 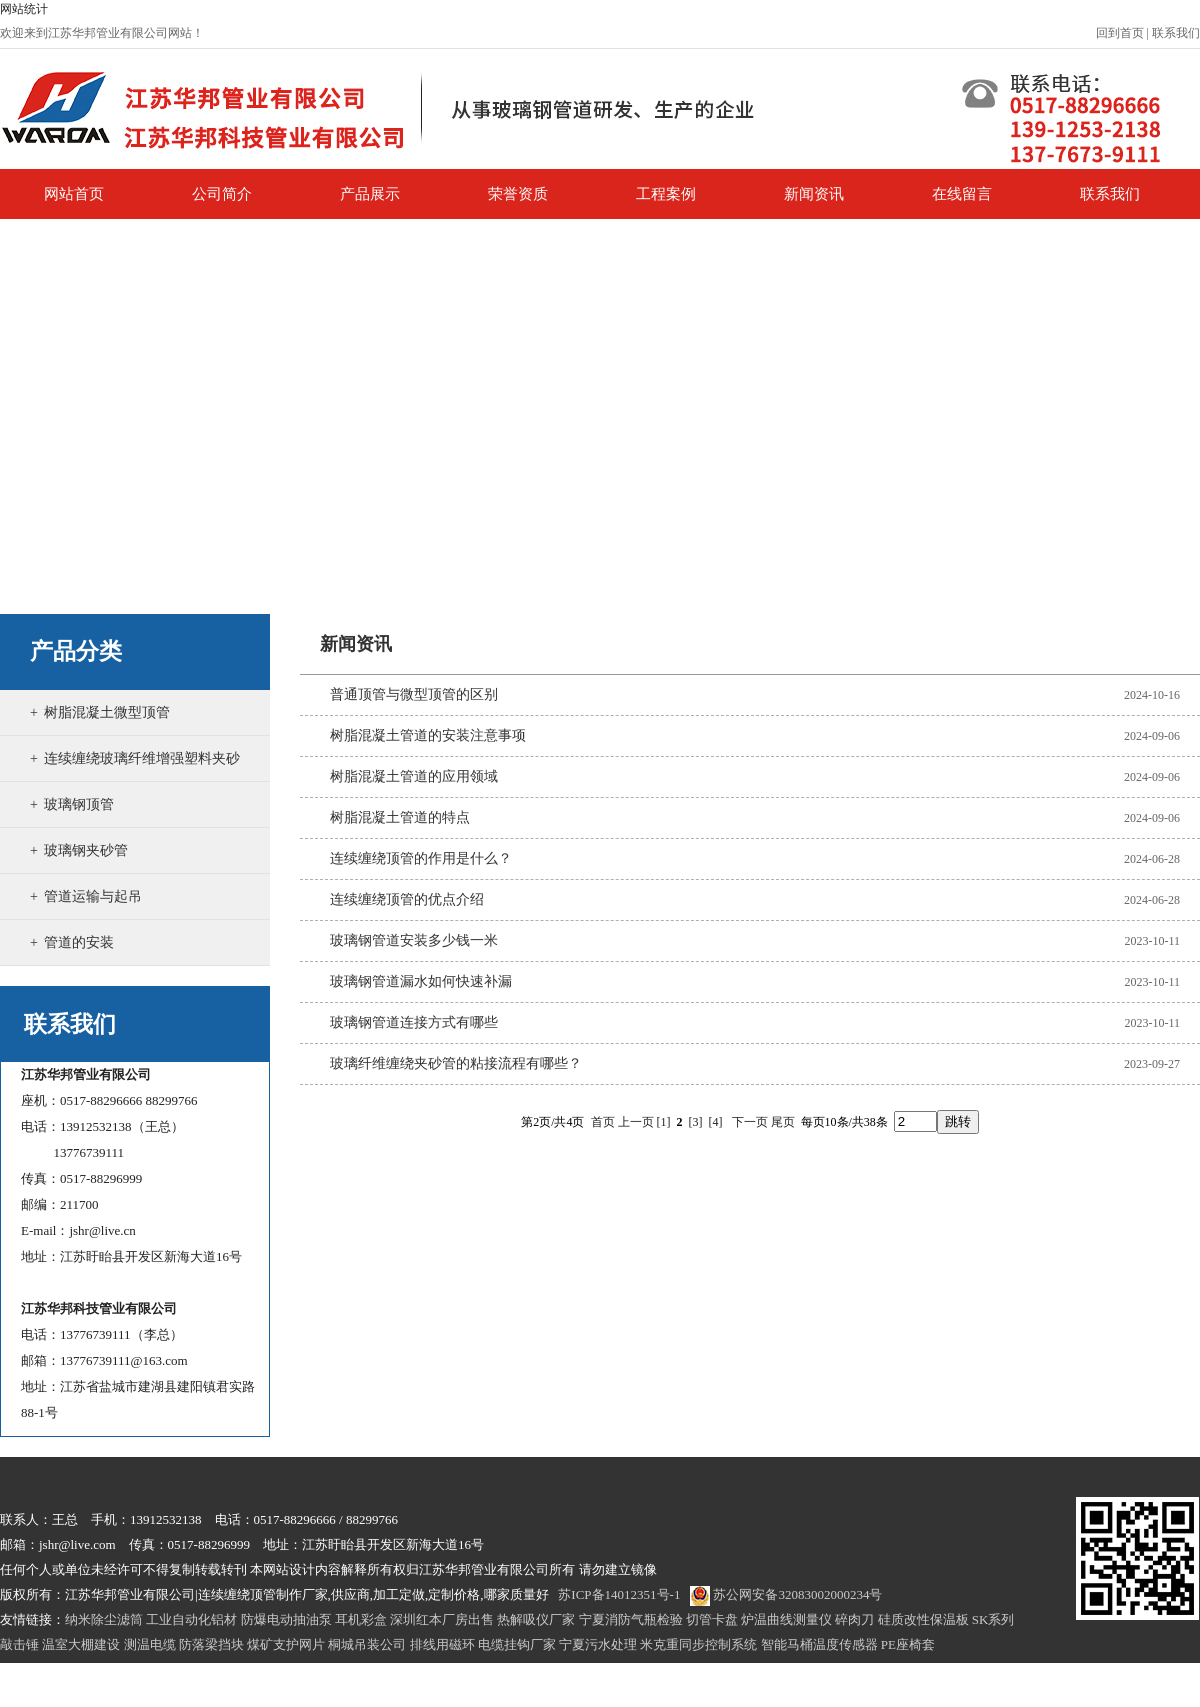 What do you see at coordinates (716, 1122) in the screenshot?
I see `[4]` at bounding box center [716, 1122].